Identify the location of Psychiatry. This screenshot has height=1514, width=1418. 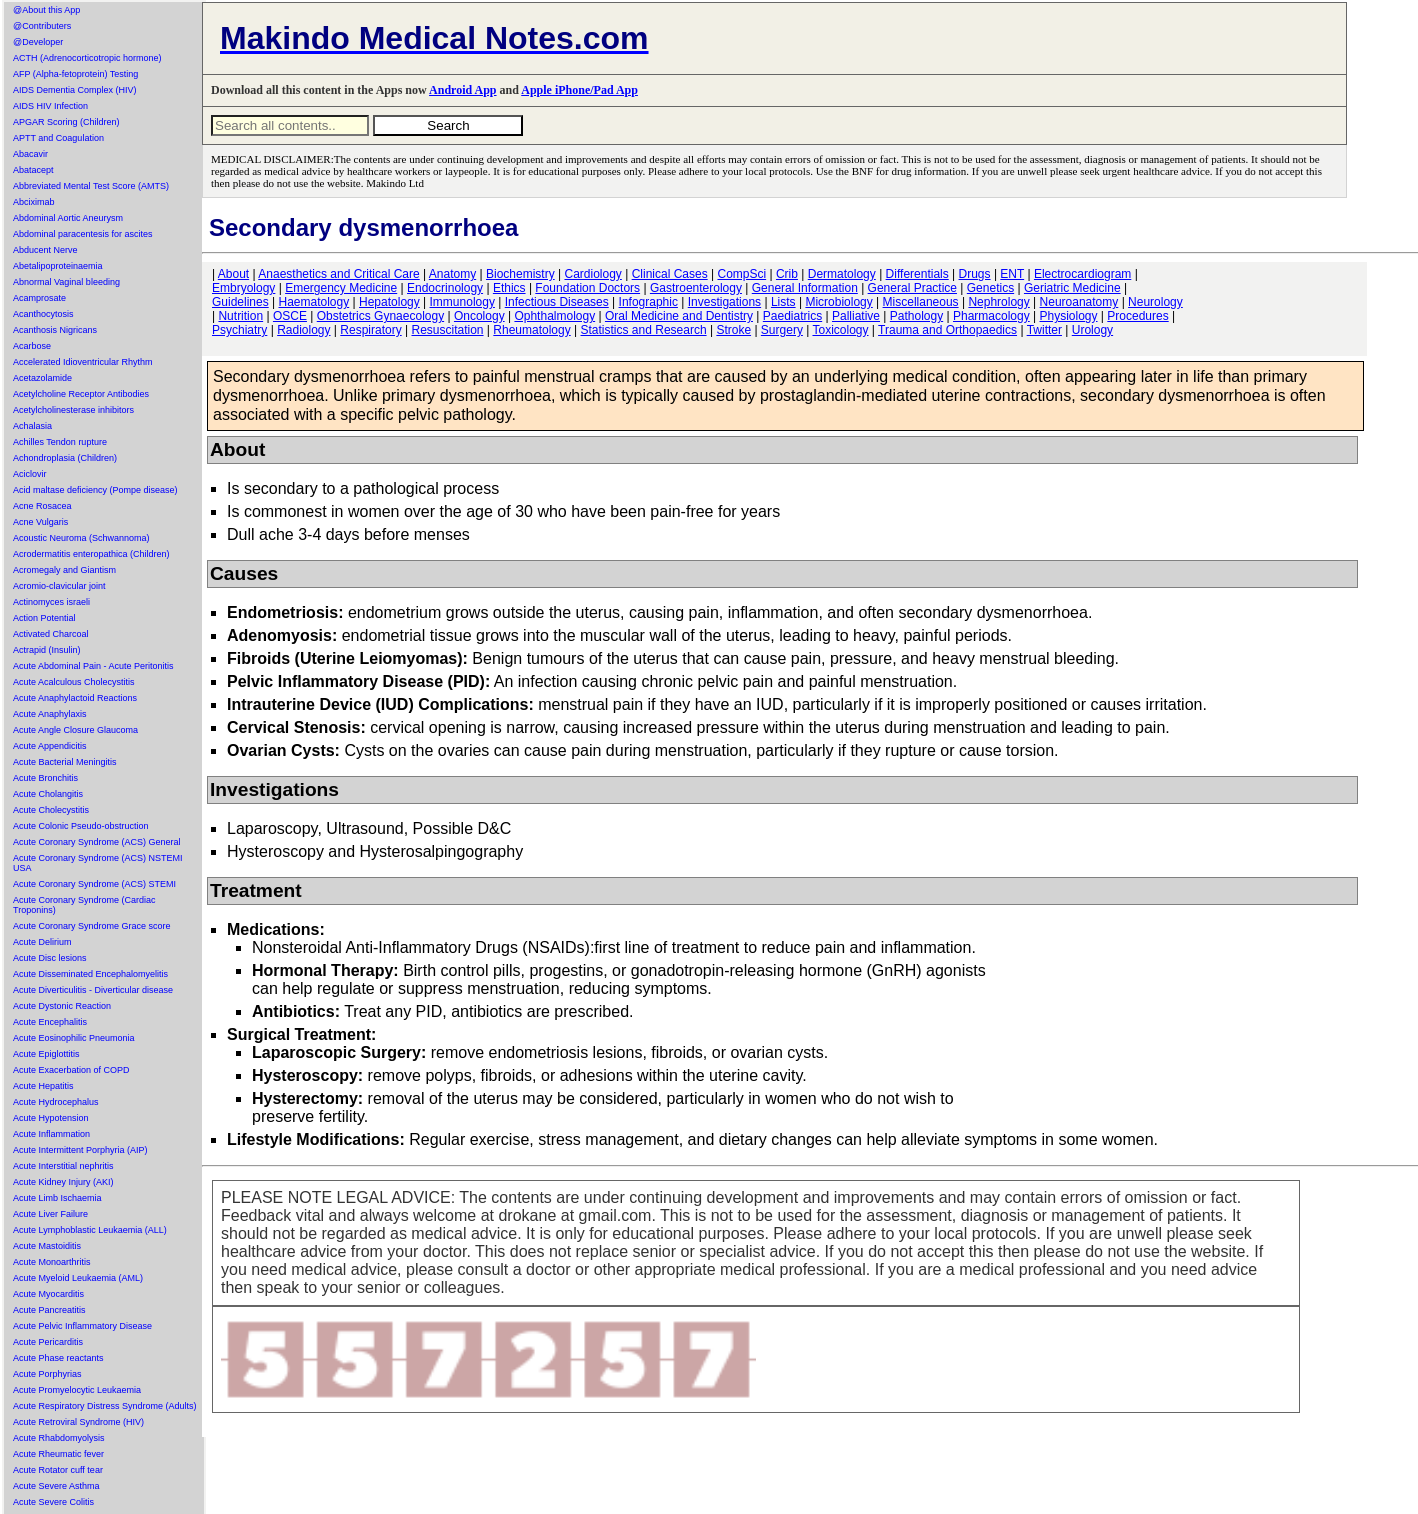
(239, 330).